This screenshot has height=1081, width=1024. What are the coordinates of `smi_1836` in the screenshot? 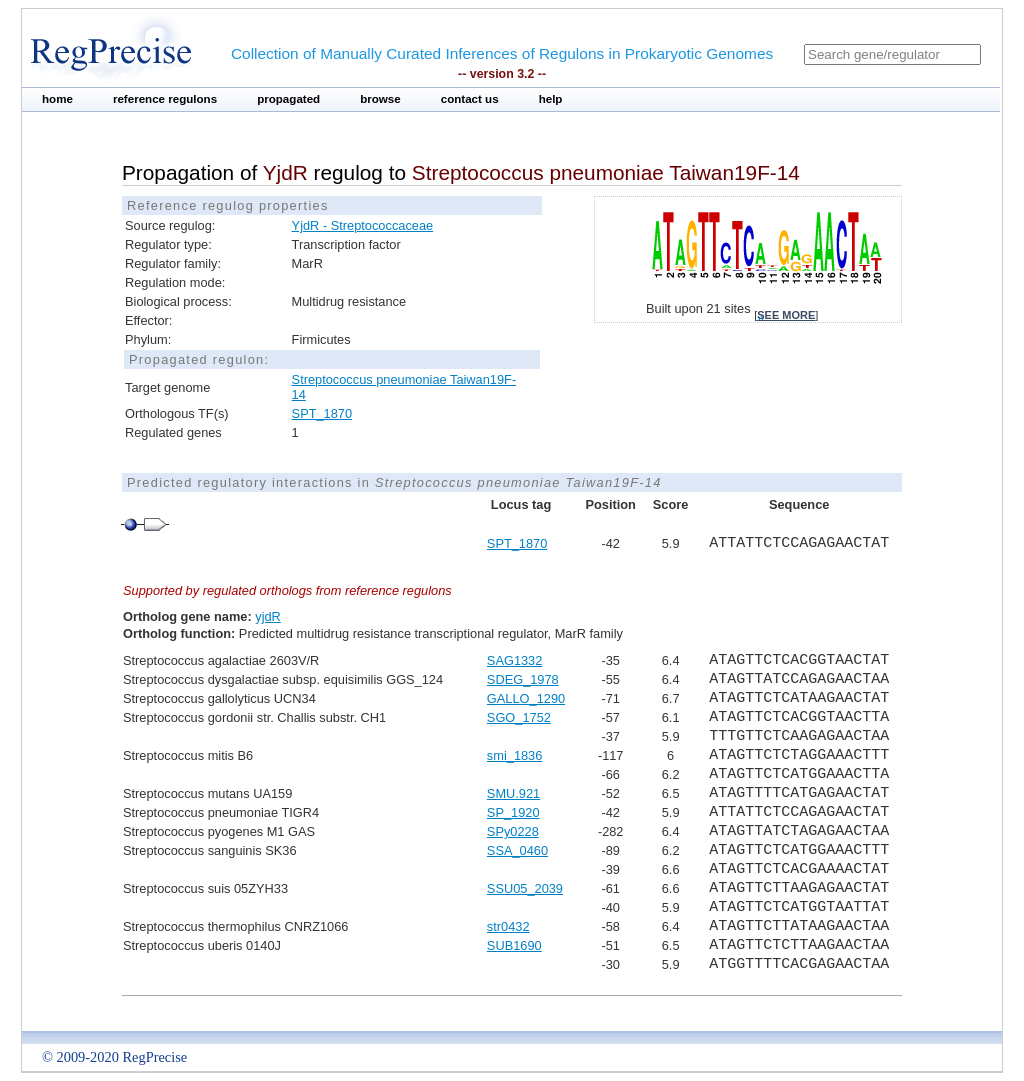 It's located at (515, 755).